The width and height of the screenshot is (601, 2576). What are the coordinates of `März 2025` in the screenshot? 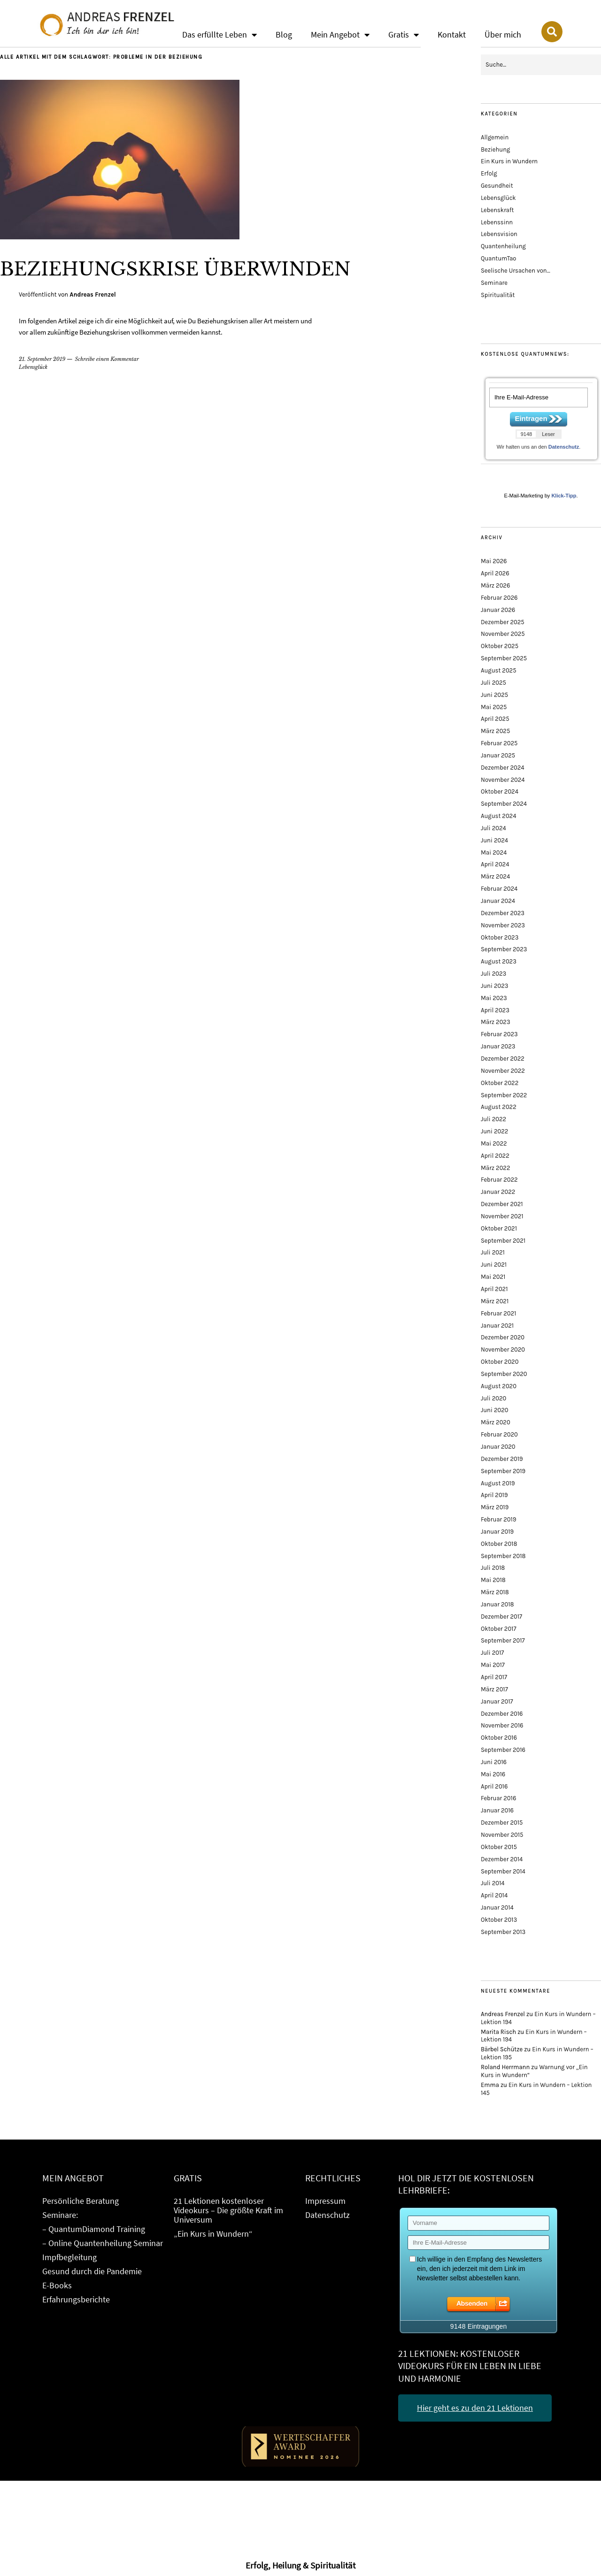 It's located at (495, 730).